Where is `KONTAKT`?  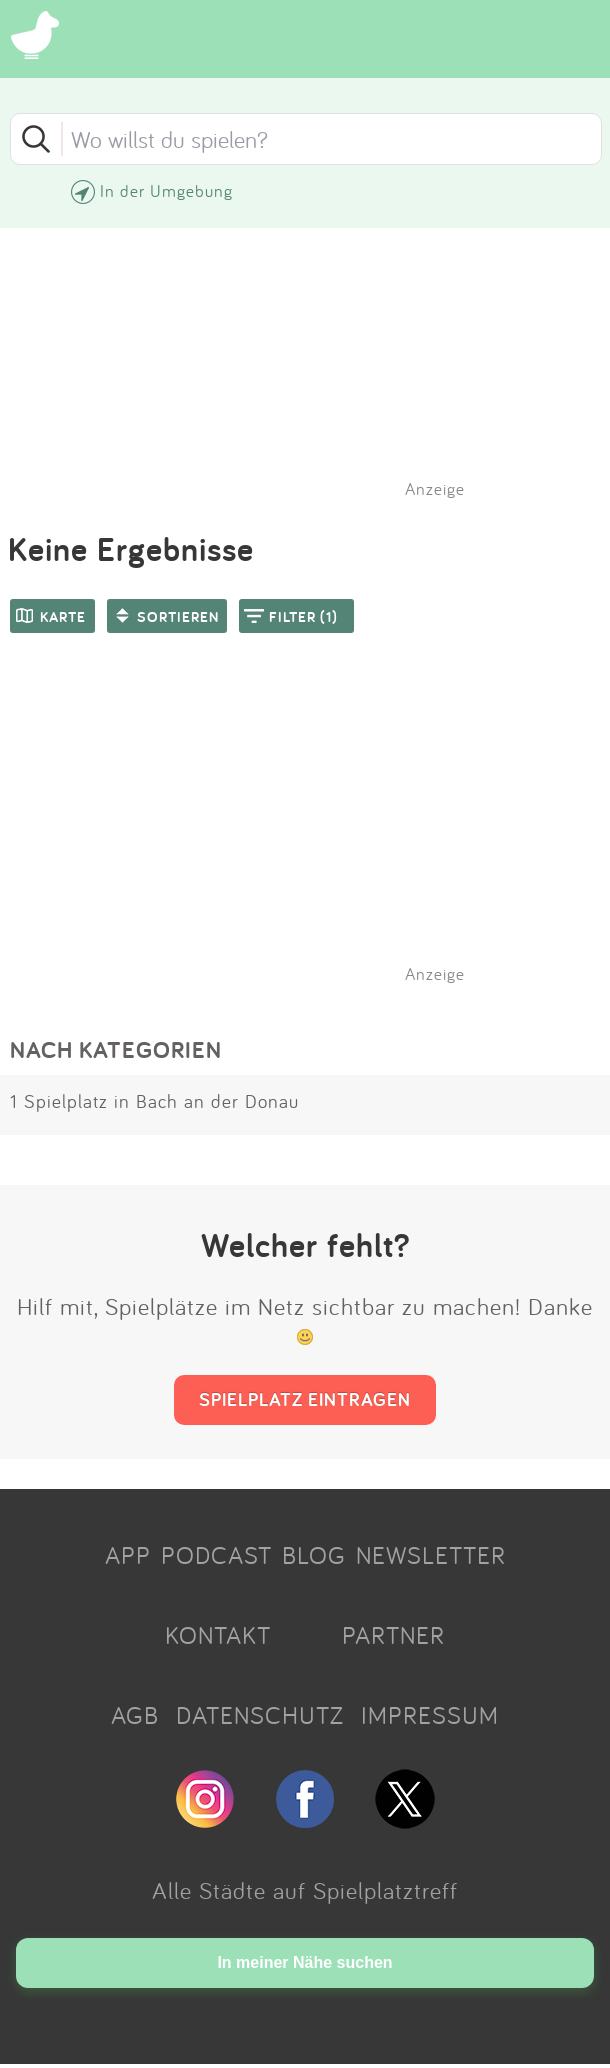 KONTAKT is located at coordinates (218, 1635).